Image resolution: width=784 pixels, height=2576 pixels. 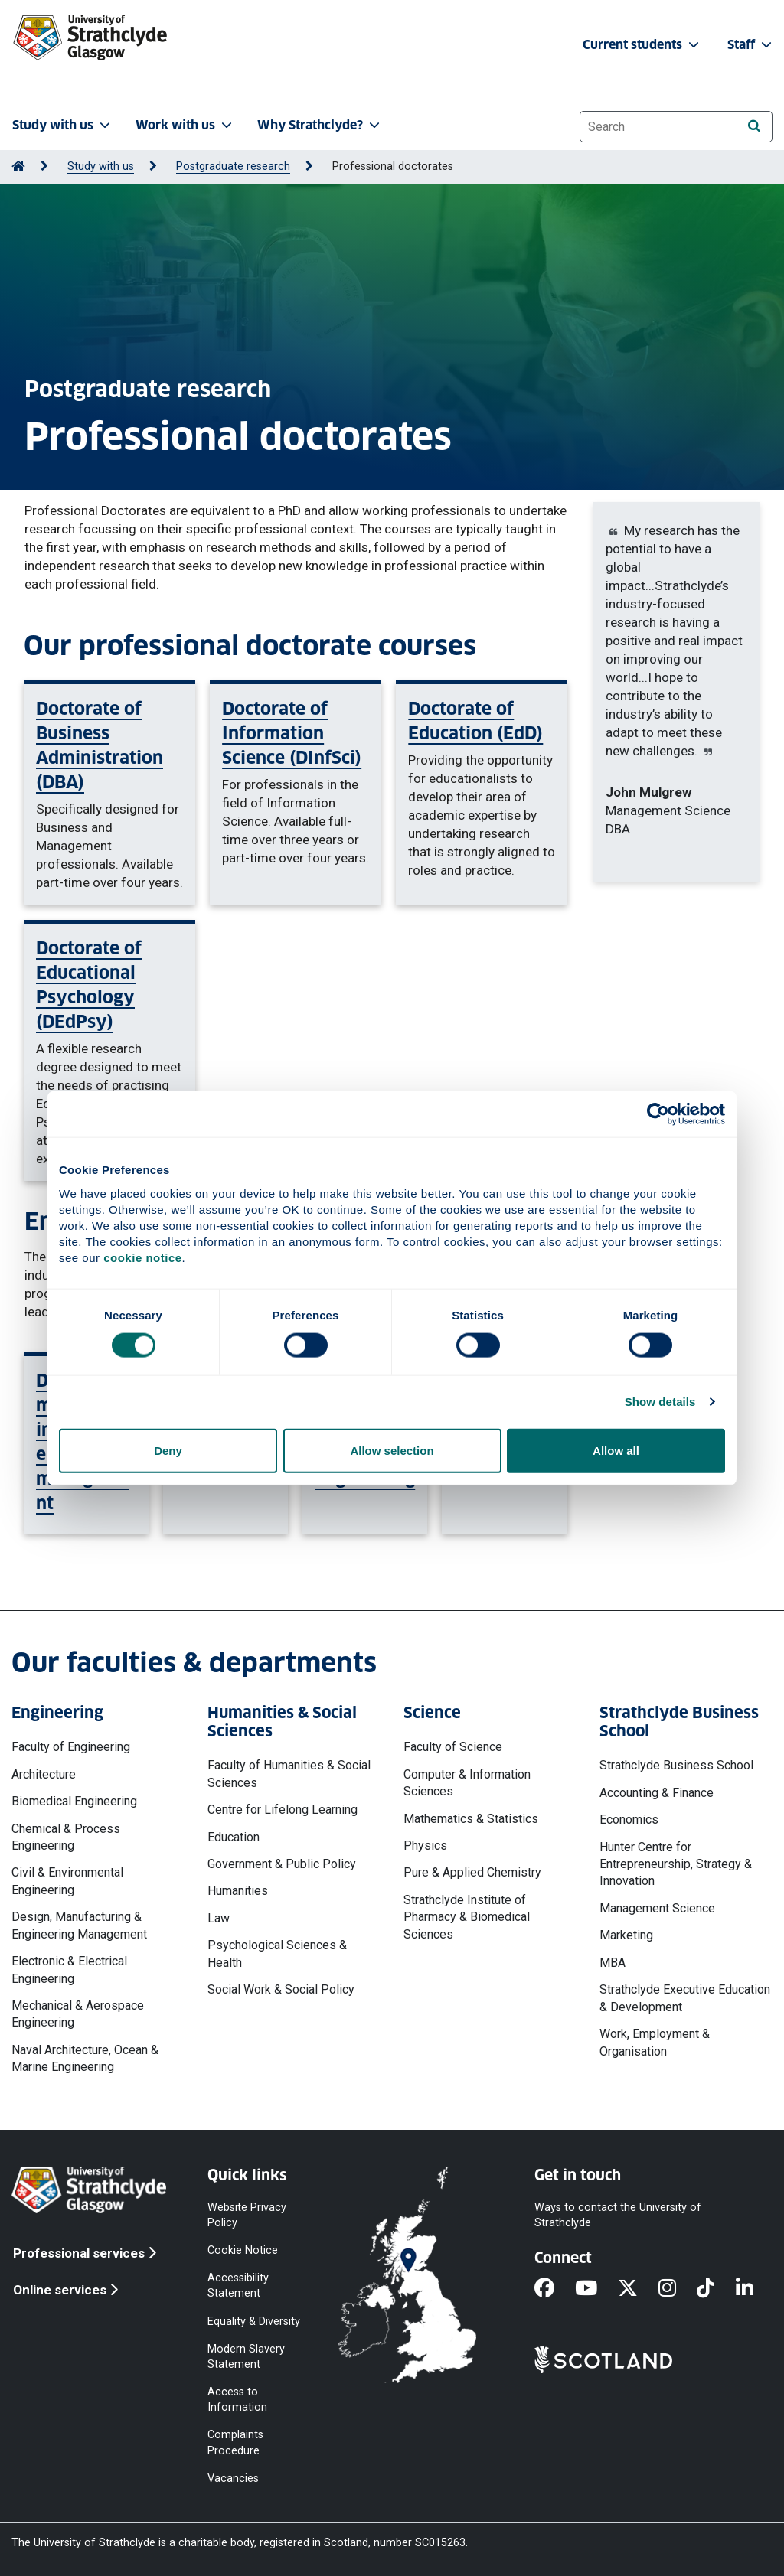 I want to click on Marketing, so click(x=626, y=1935).